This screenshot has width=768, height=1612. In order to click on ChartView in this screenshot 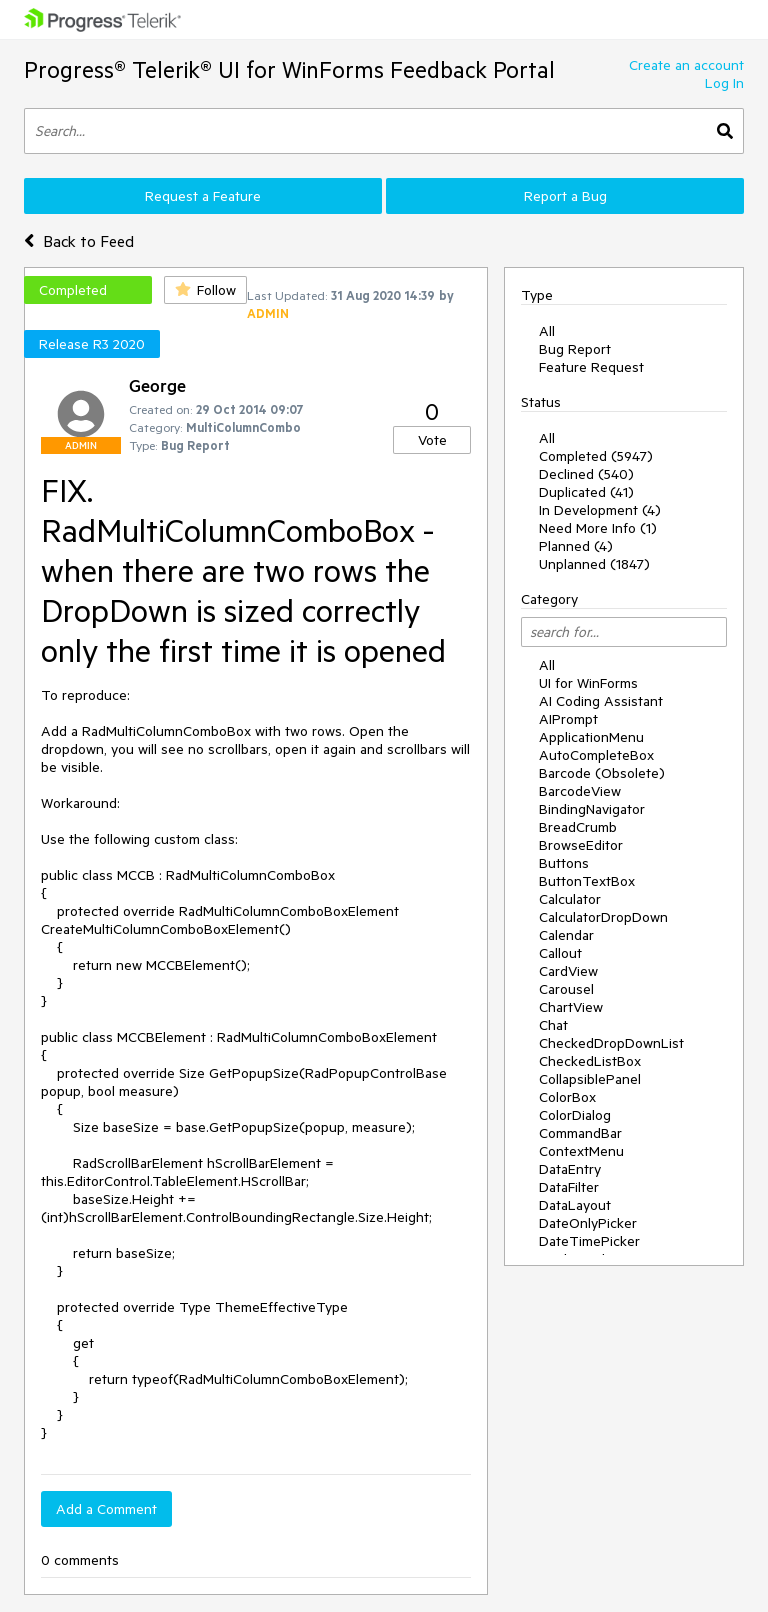, I will do `click(571, 1007)`.